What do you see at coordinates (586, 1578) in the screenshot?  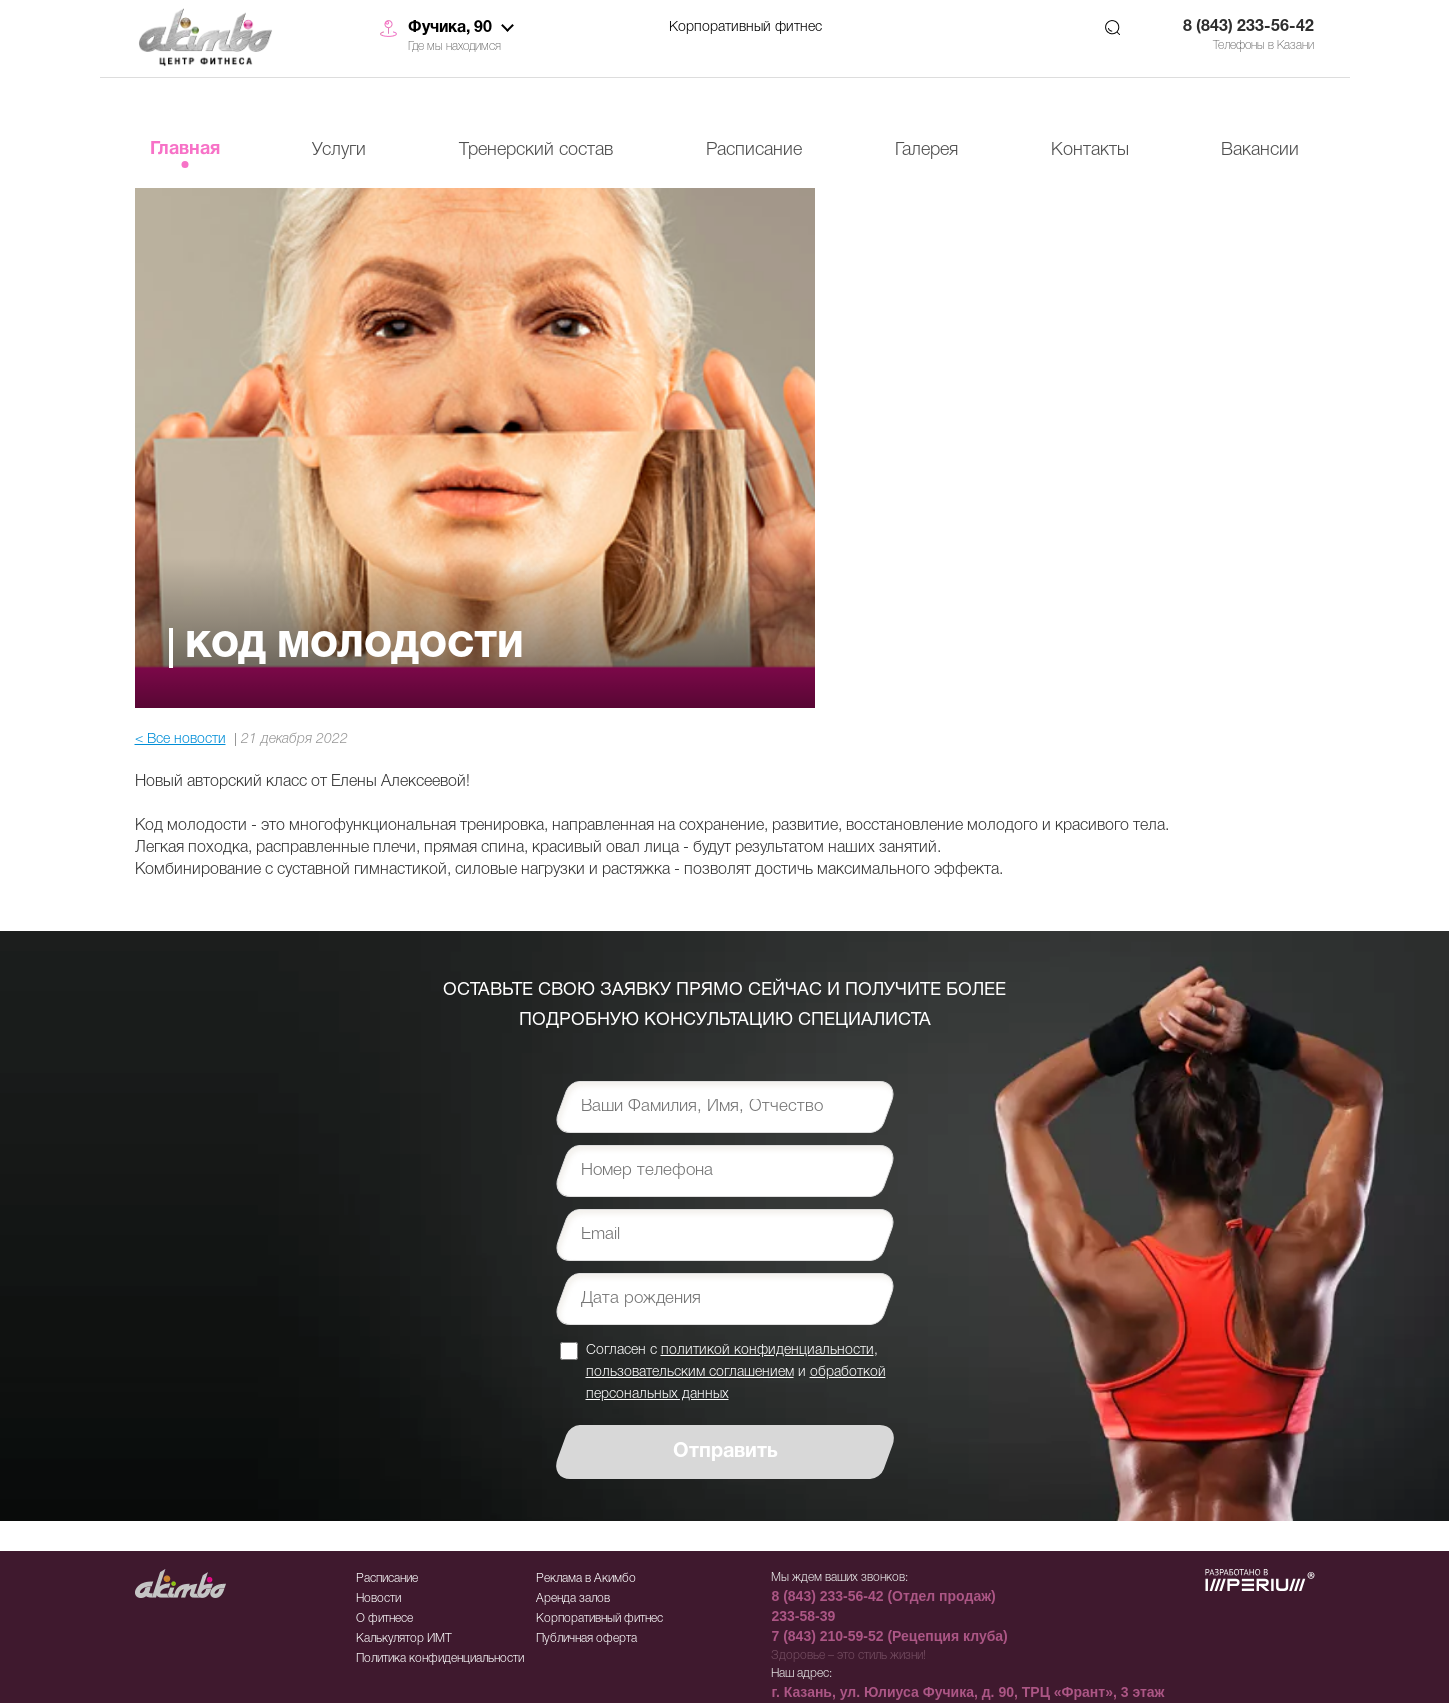 I see `Реклама в Акимбо` at bounding box center [586, 1578].